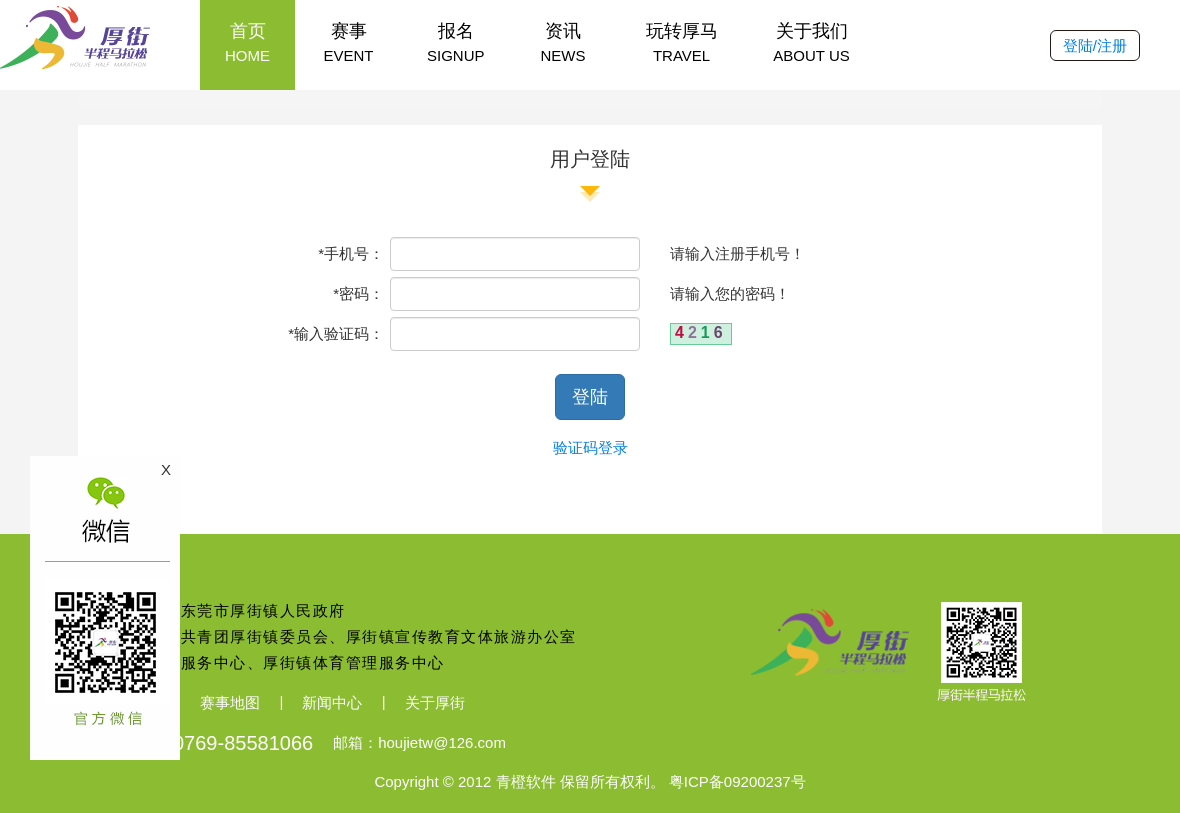 The image size is (1180, 813). What do you see at coordinates (590, 447) in the screenshot?
I see `验证码登录` at bounding box center [590, 447].